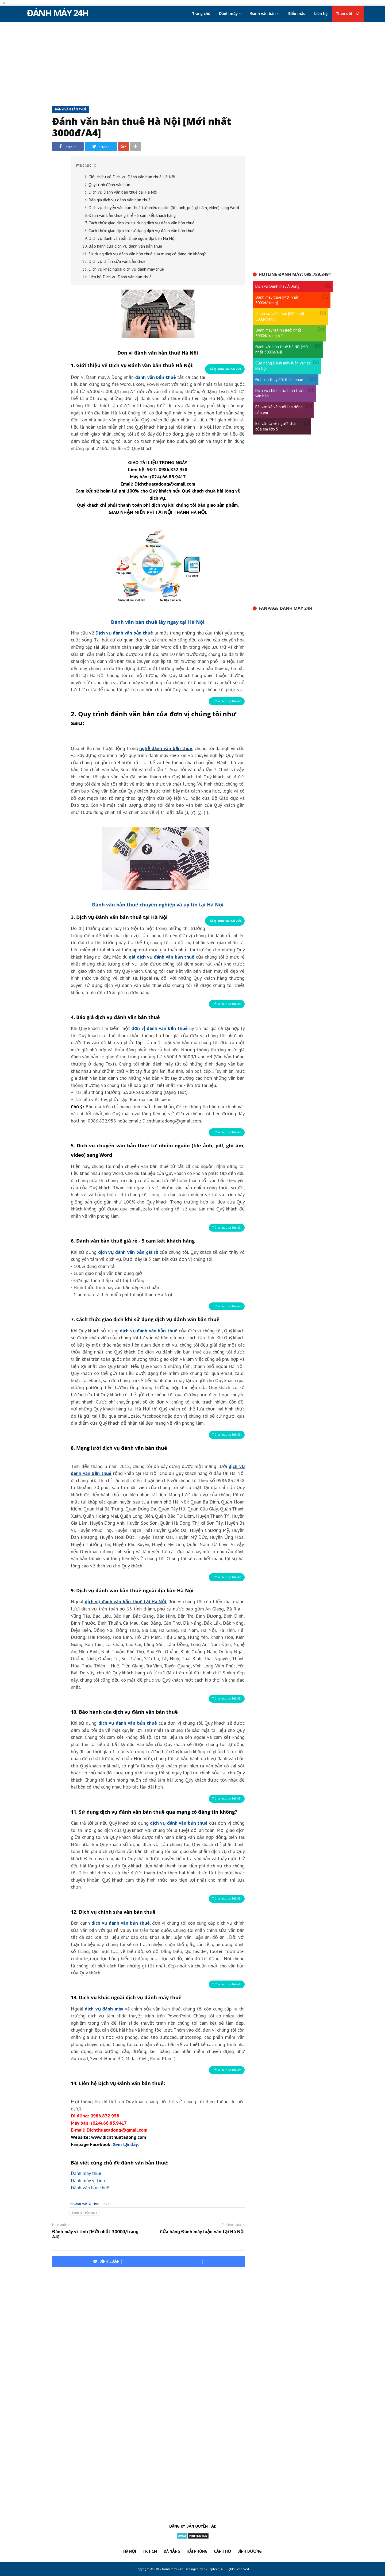  Describe the element at coordinates (165, 748) in the screenshot. I see `nghề đánh văn bản thuê` at that location.